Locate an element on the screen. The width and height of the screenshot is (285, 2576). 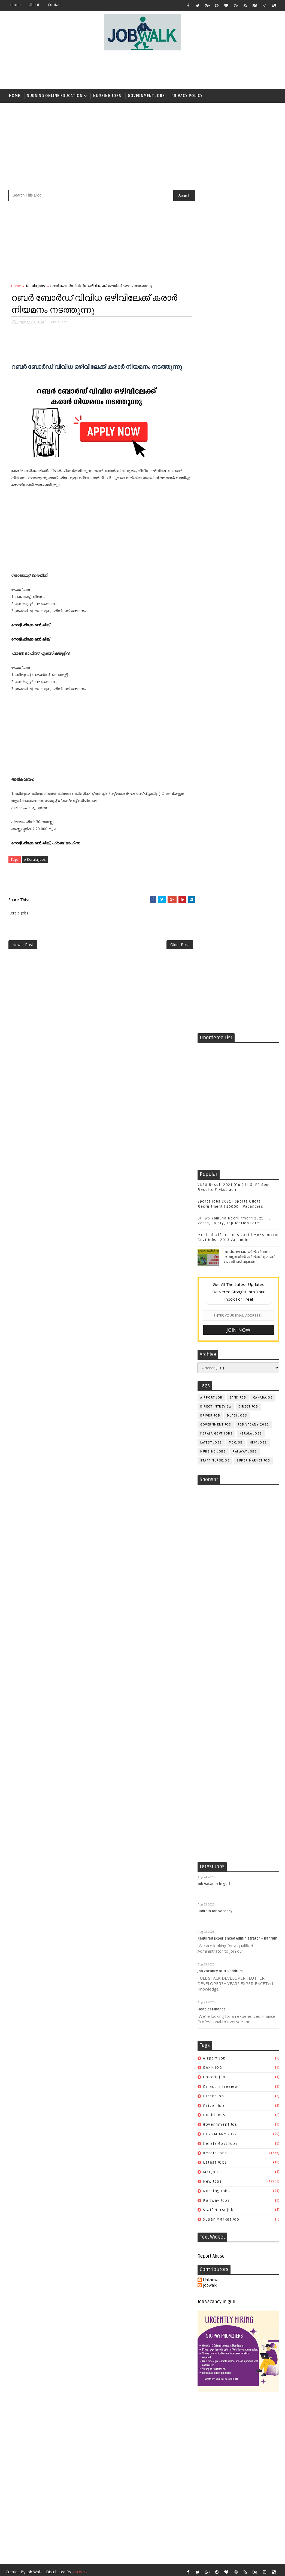
super market job is located at coordinates (253, 617).